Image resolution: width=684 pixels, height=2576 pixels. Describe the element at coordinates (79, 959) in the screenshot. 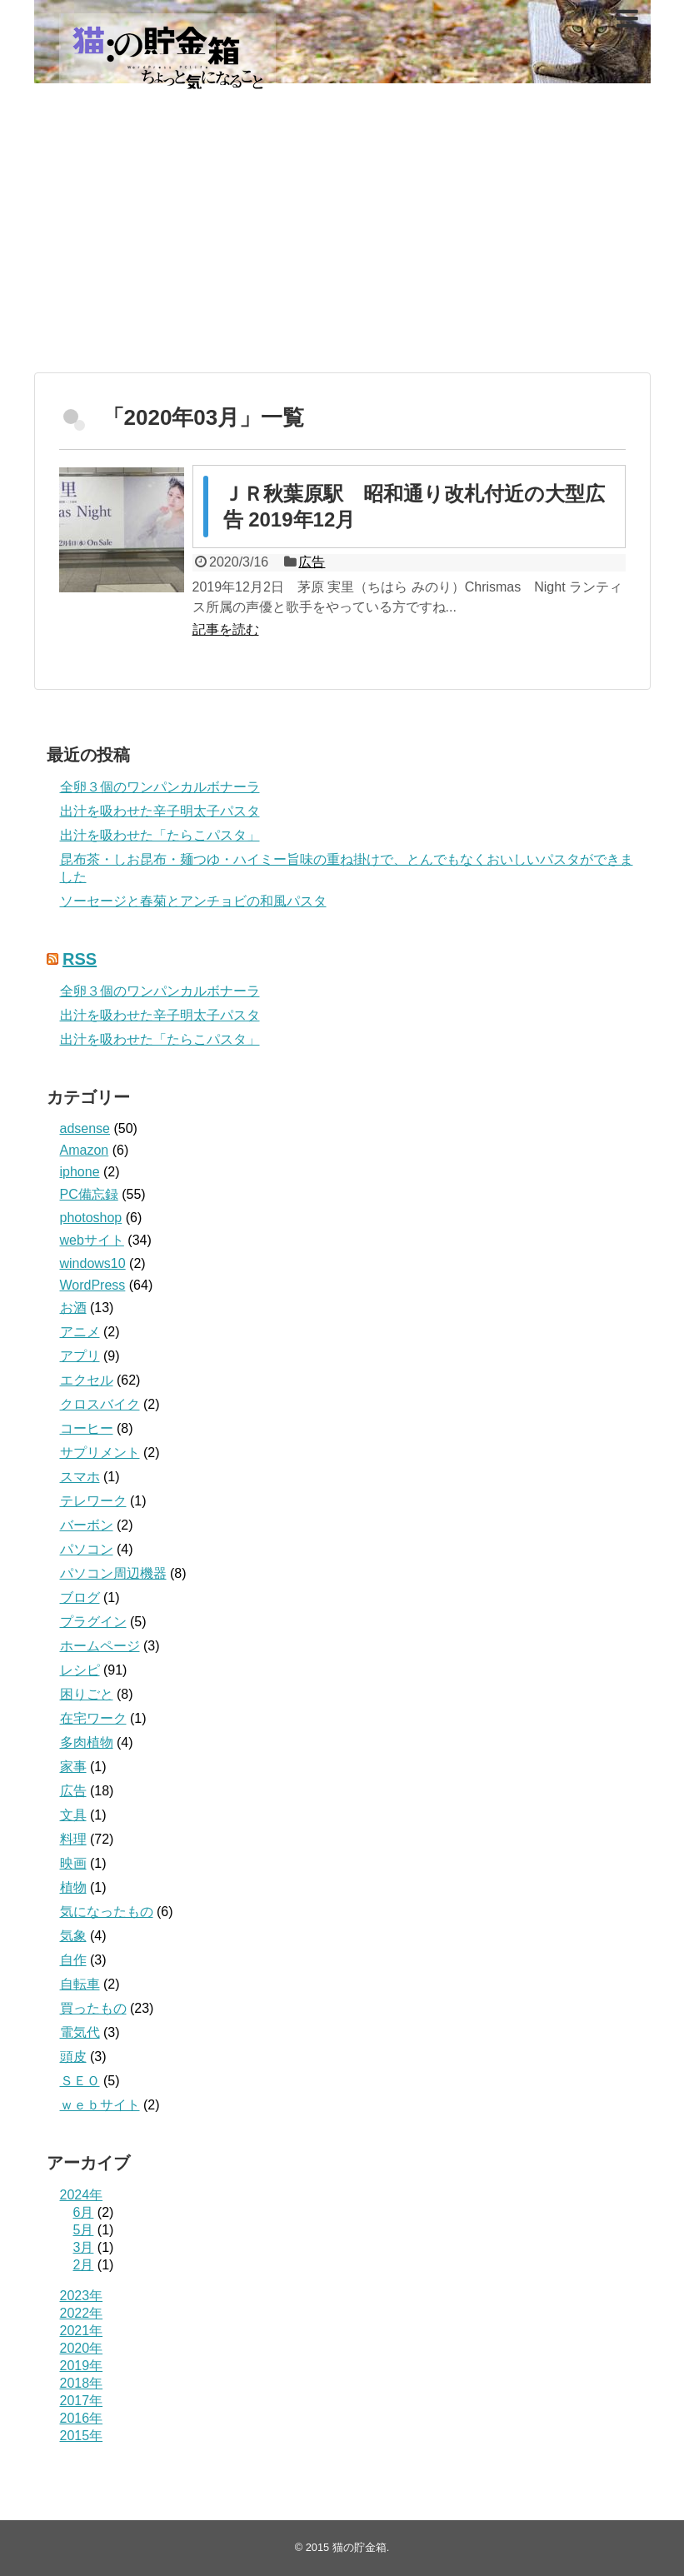

I see `RSS` at that location.